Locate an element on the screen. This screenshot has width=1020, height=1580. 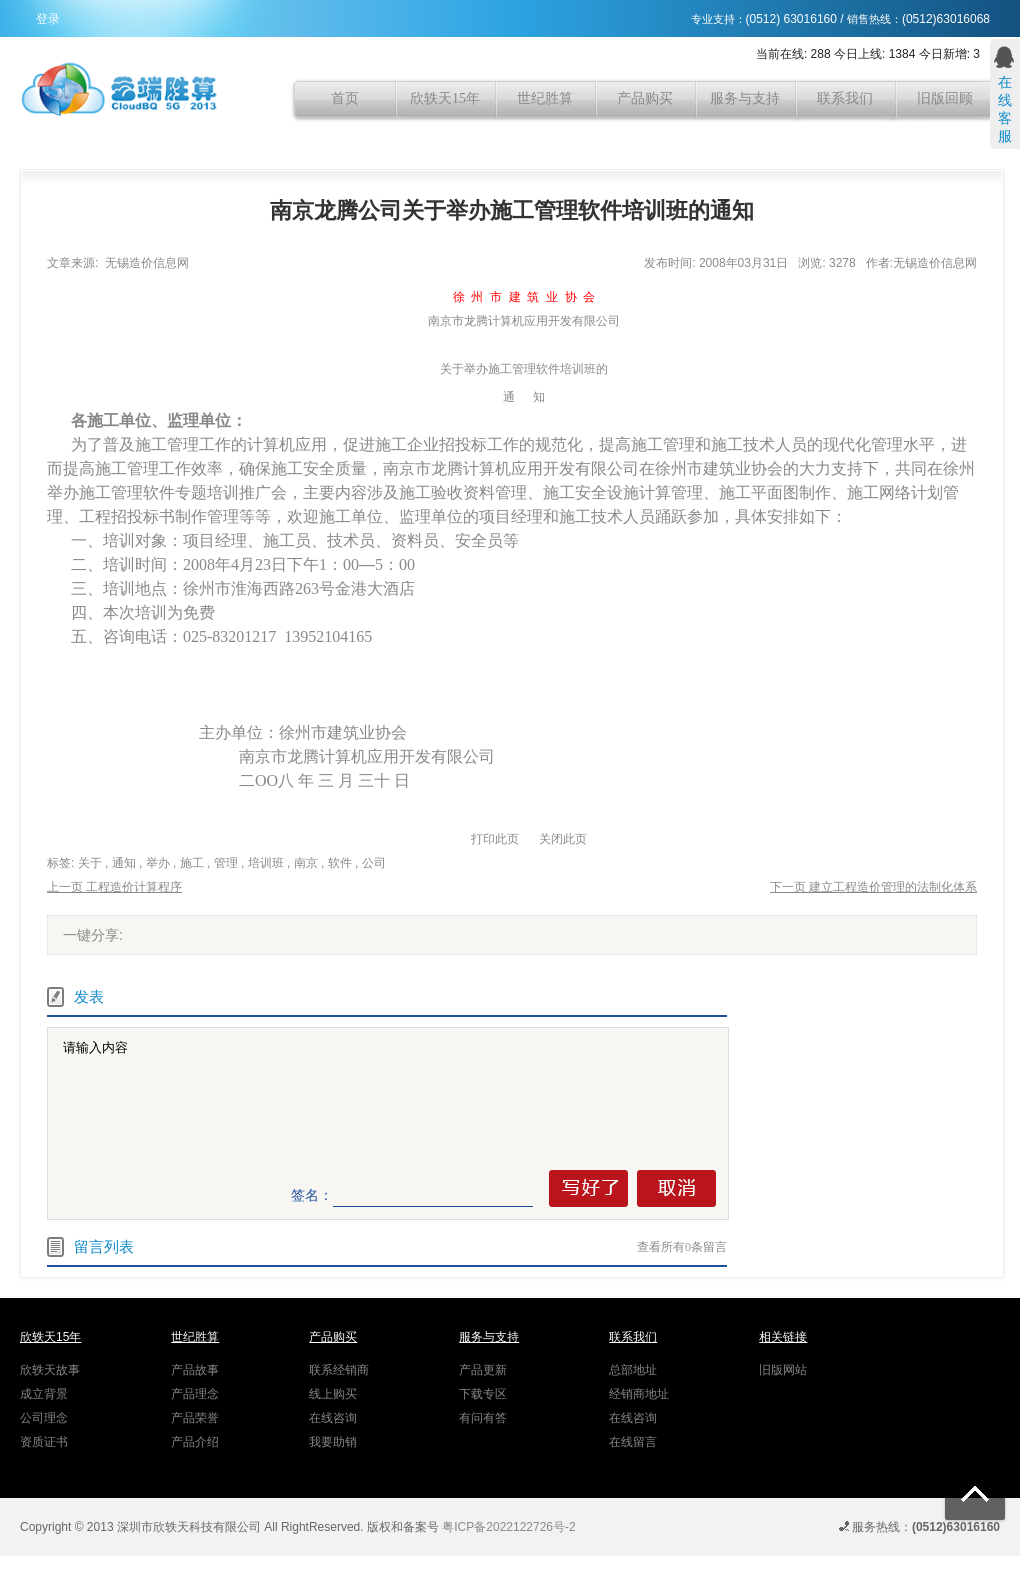
产品介绍 is located at coordinates (195, 1442).